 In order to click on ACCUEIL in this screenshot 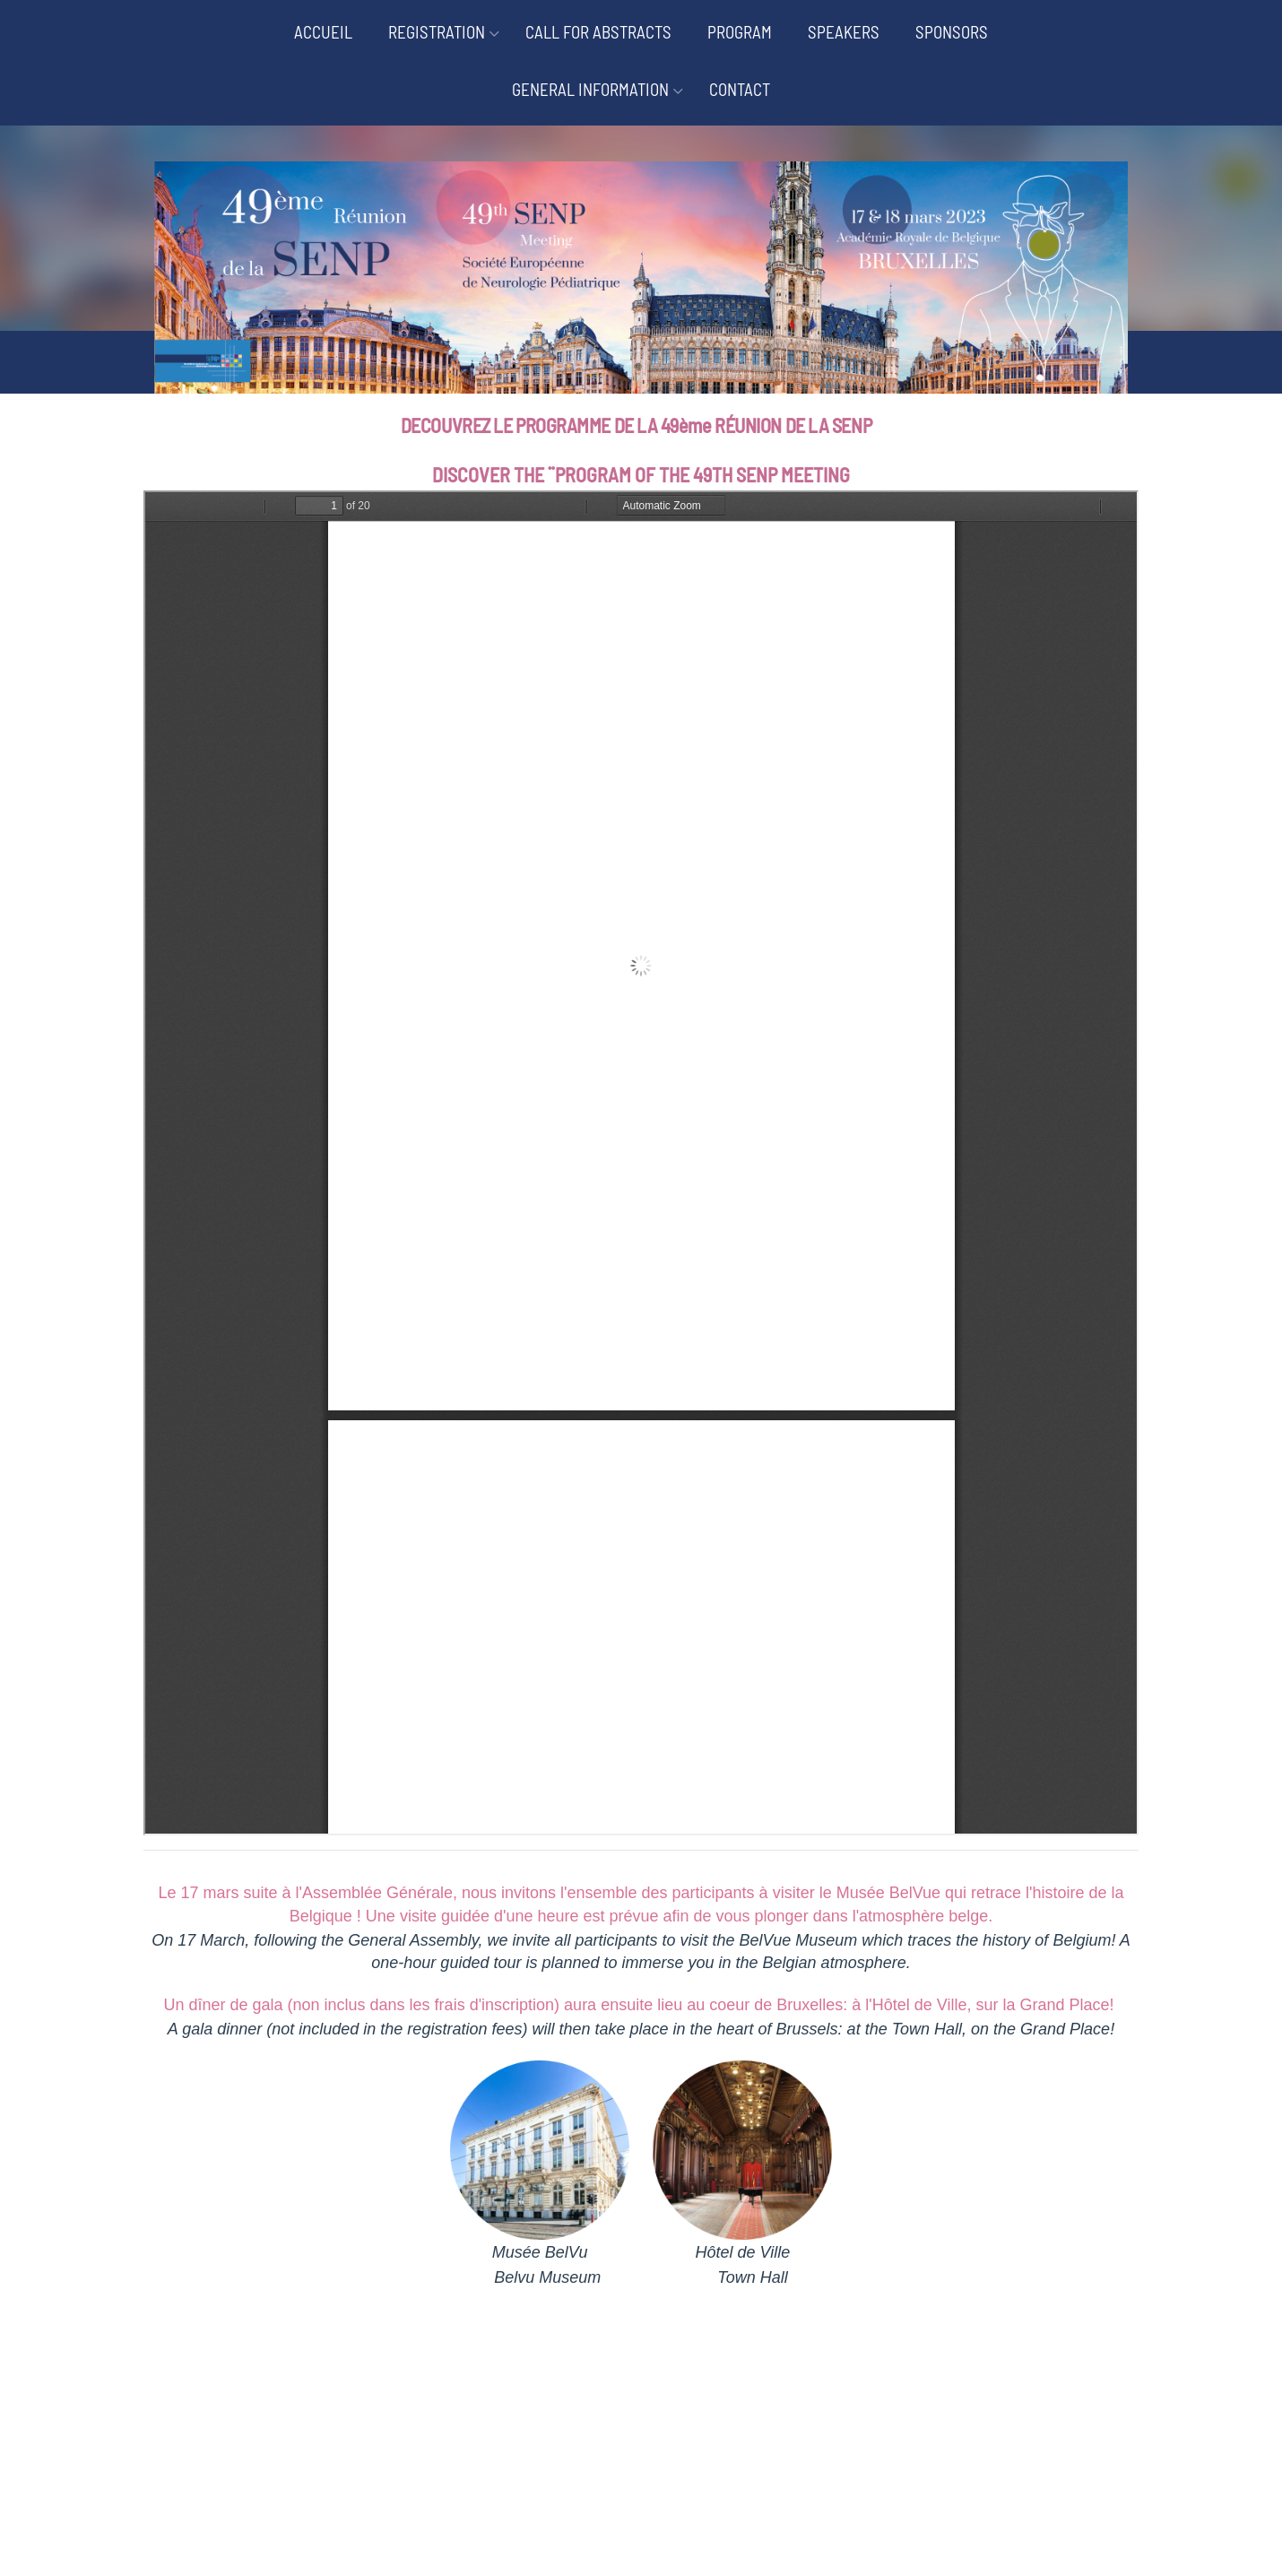, I will do `click(323, 32)`.